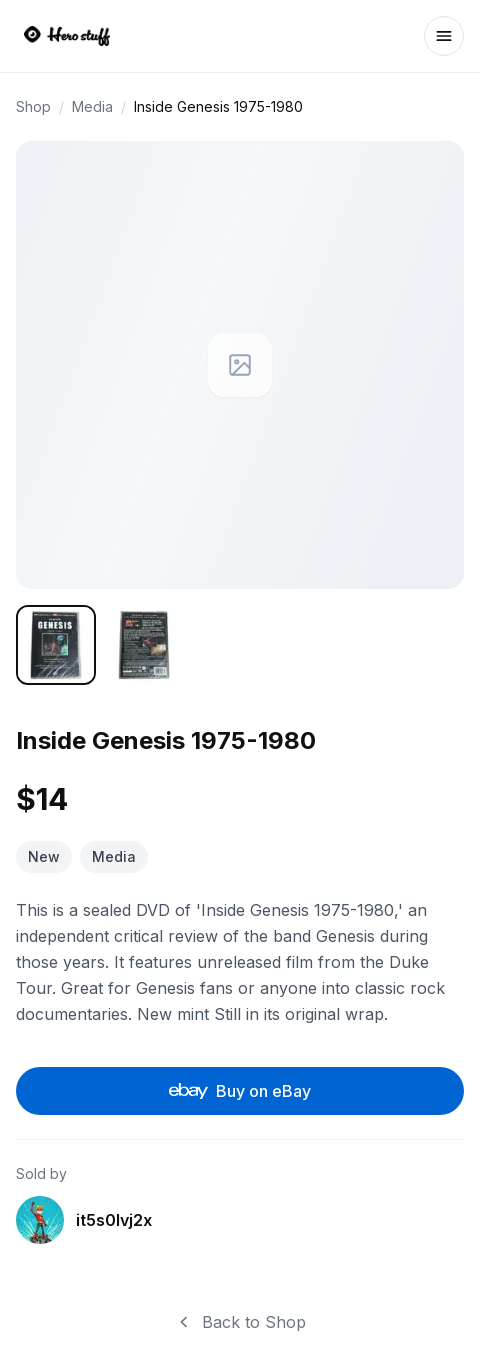 This screenshot has height=1362, width=480. What do you see at coordinates (240, 1091) in the screenshot?
I see `Buy on eBay` at bounding box center [240, 1091].